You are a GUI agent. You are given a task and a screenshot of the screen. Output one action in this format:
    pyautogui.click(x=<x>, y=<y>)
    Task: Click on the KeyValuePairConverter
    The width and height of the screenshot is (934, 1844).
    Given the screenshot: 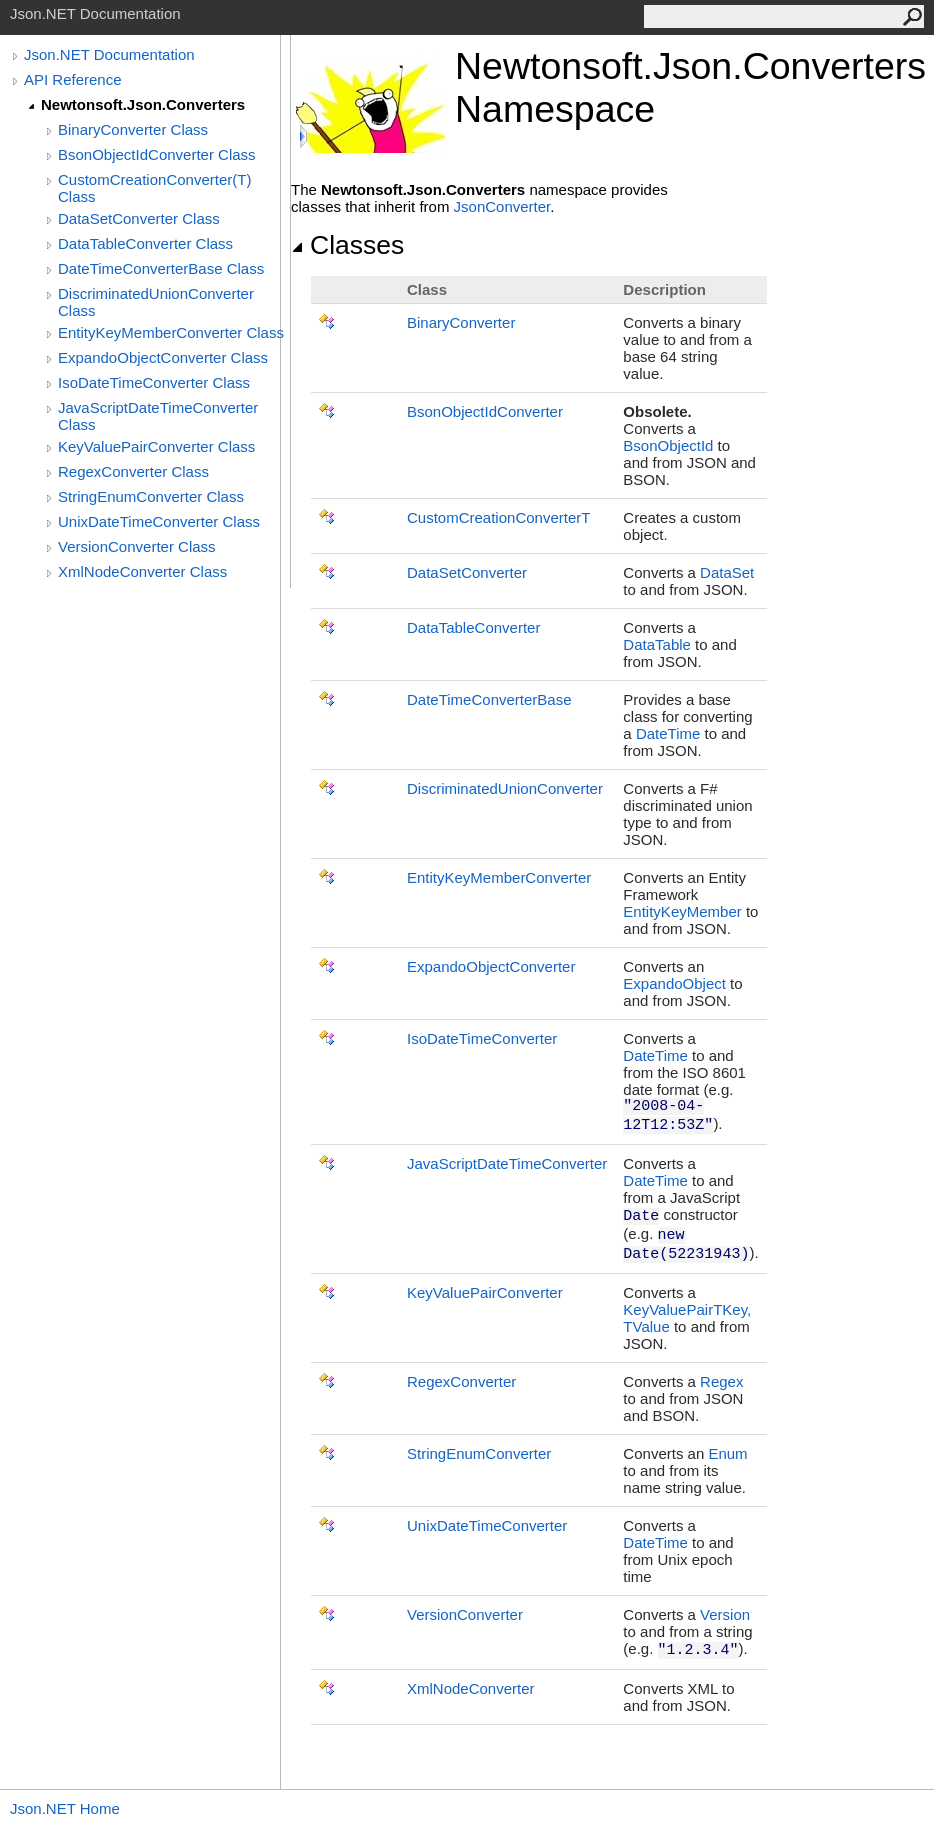 What is the action you would take?
    pyautogui.click(x=485, y=1292)
    